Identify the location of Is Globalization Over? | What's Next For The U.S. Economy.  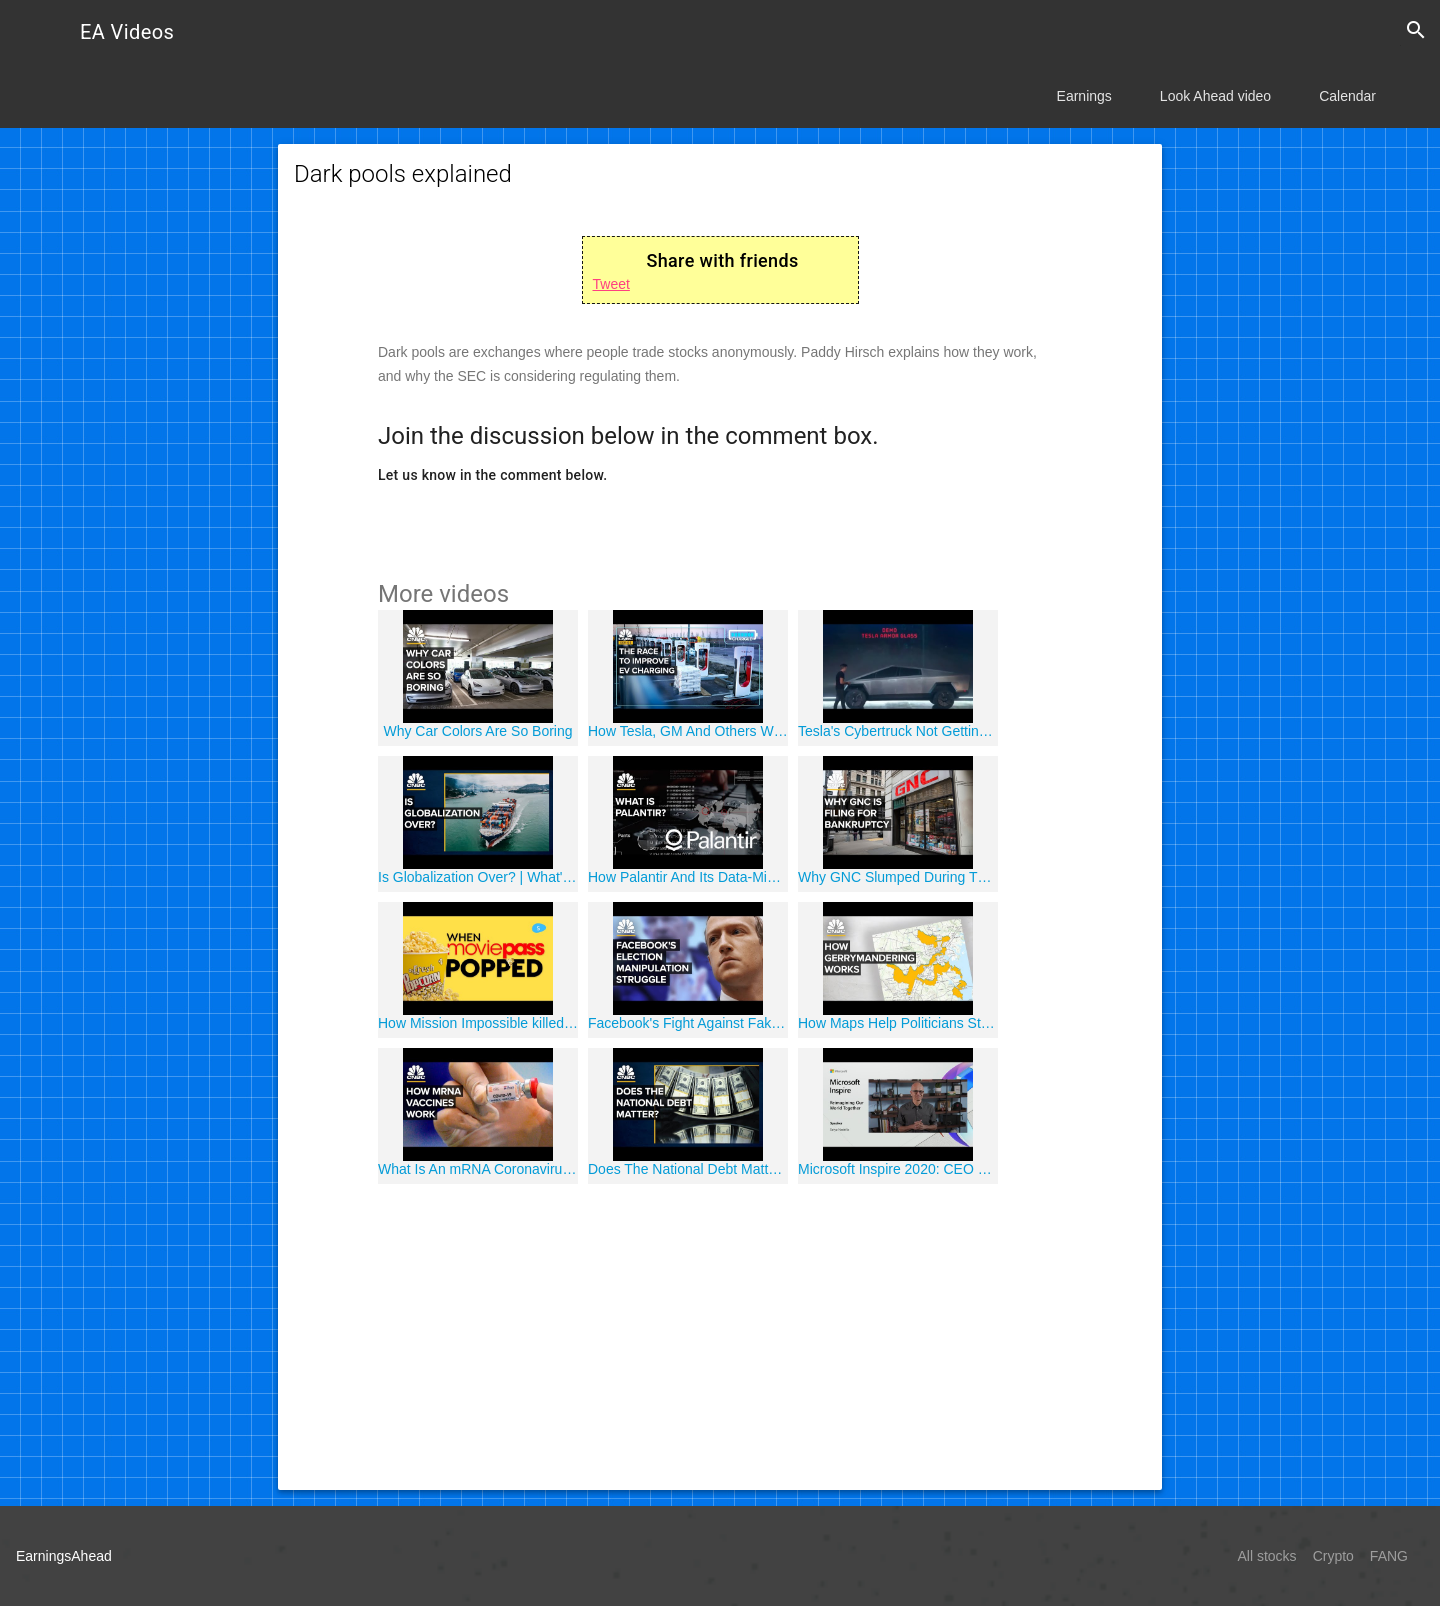
(478, 877).